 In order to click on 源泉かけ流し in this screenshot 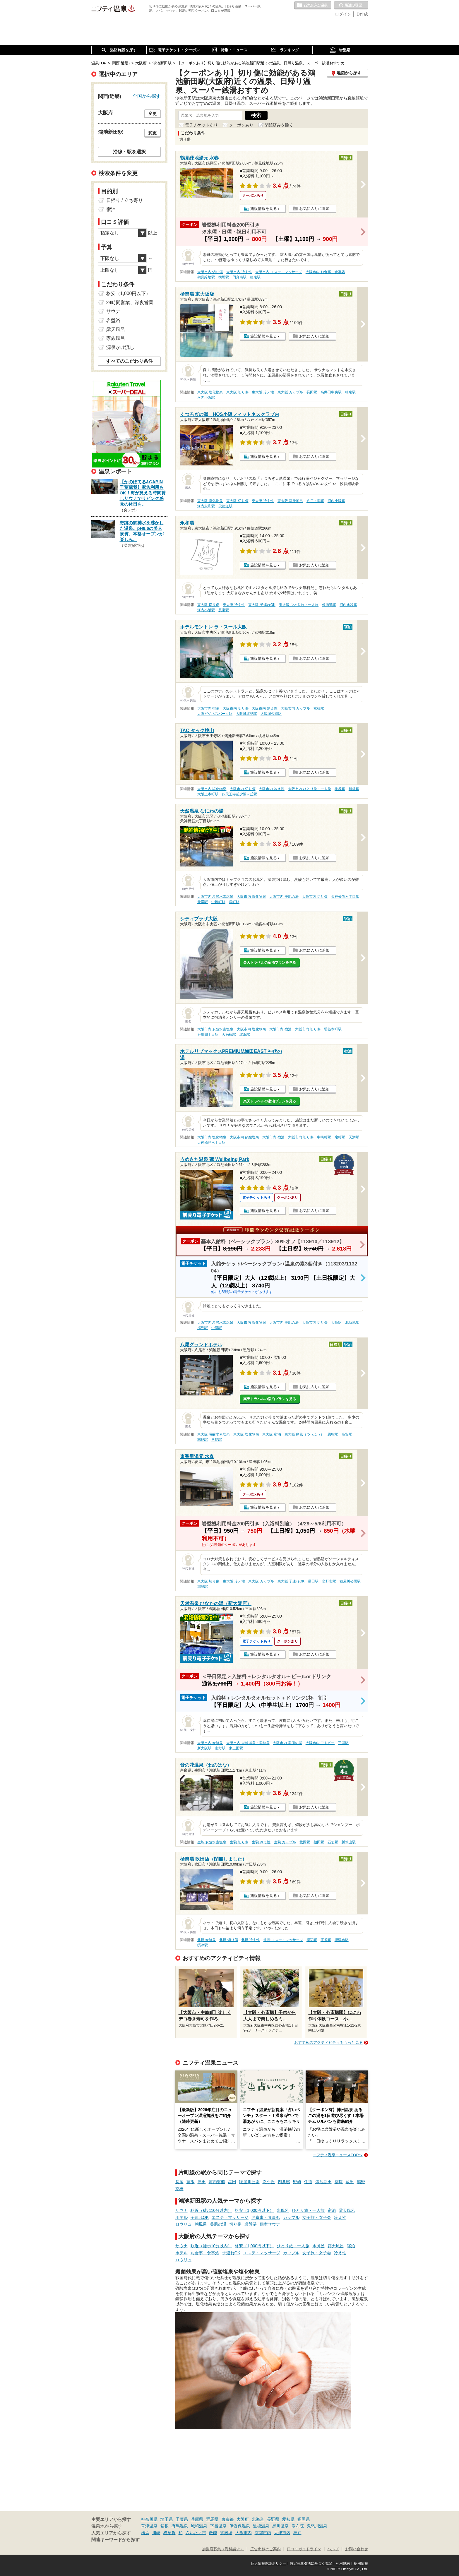, I will do `click(120, 347)`.